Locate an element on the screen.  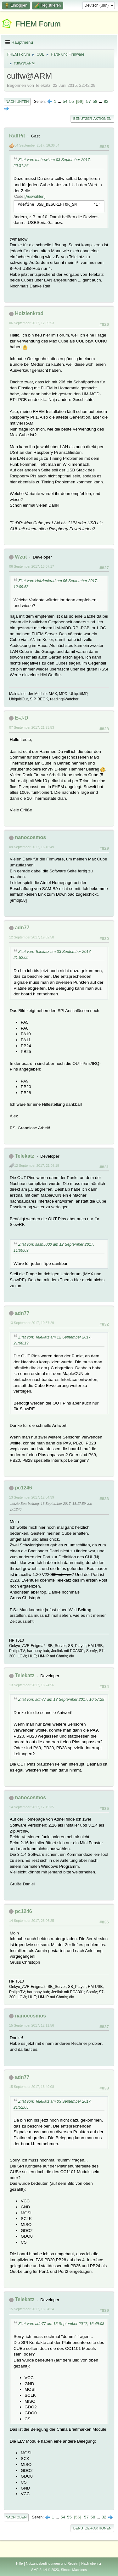
13 September 2017, 18:24:56 is located at coordinates (31, 1685).